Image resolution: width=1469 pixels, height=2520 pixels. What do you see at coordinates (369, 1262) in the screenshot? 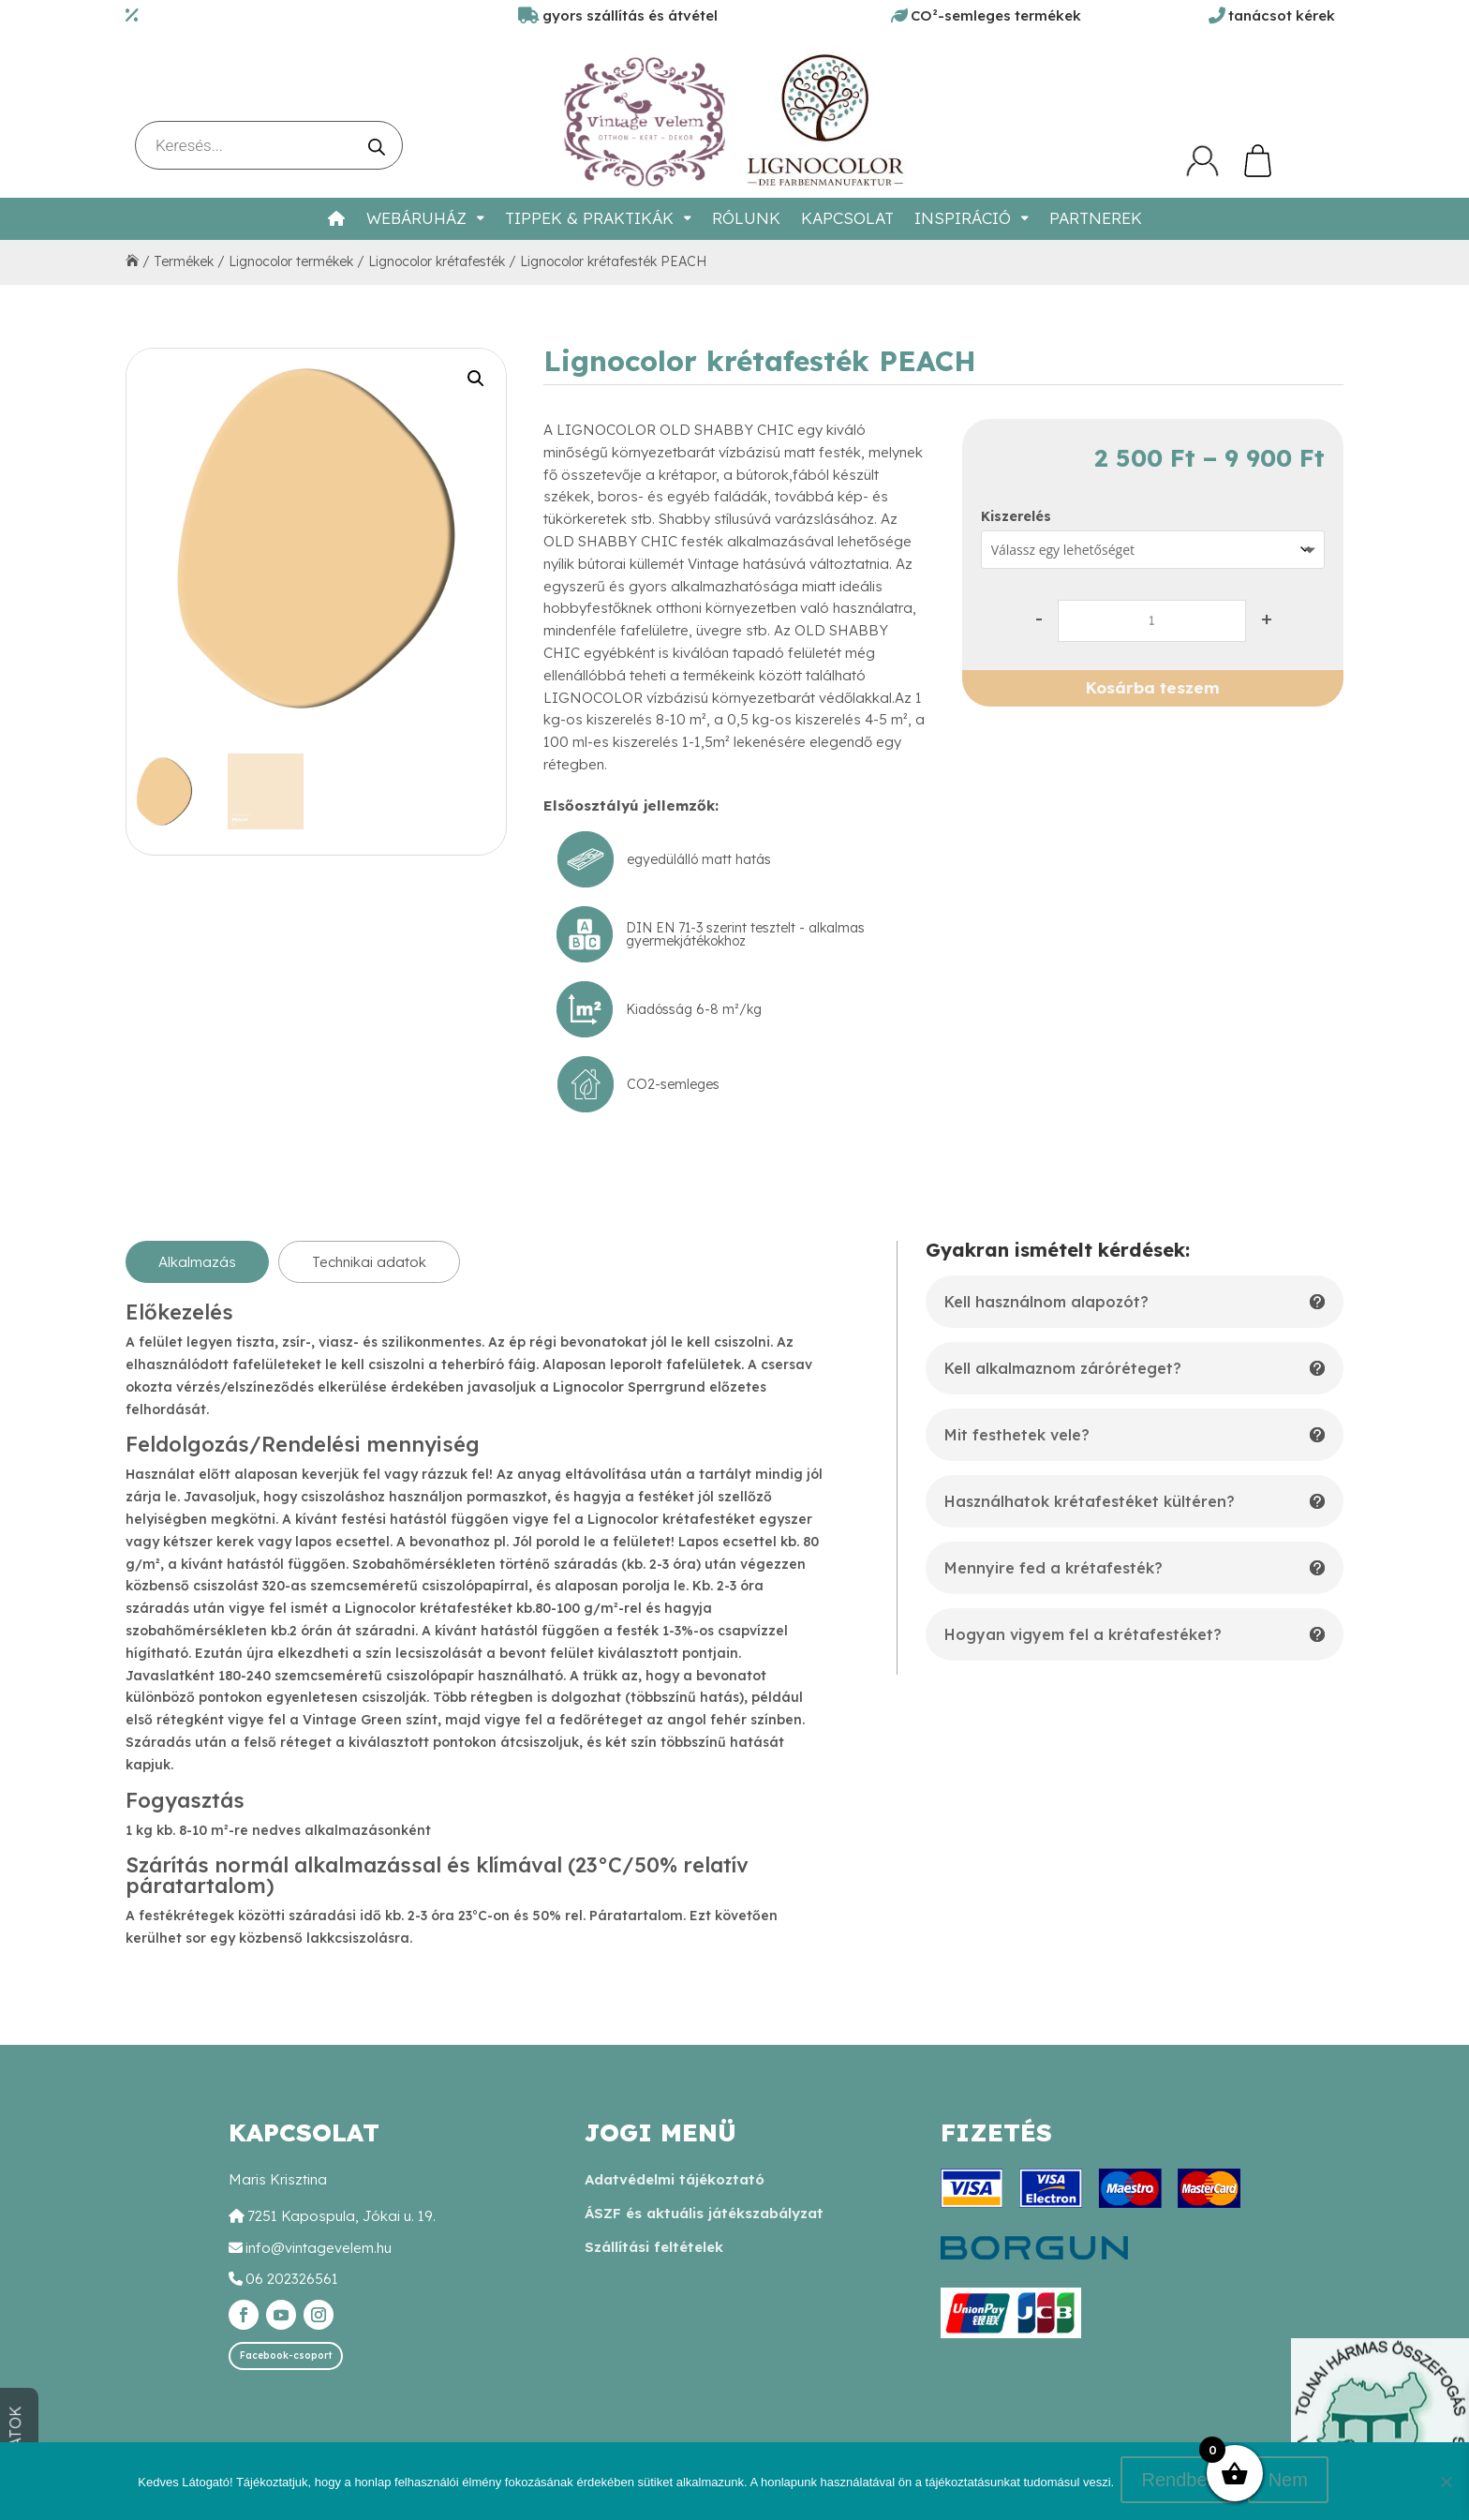
I see `Technikai adatok` at bounding box center [369, 1262].